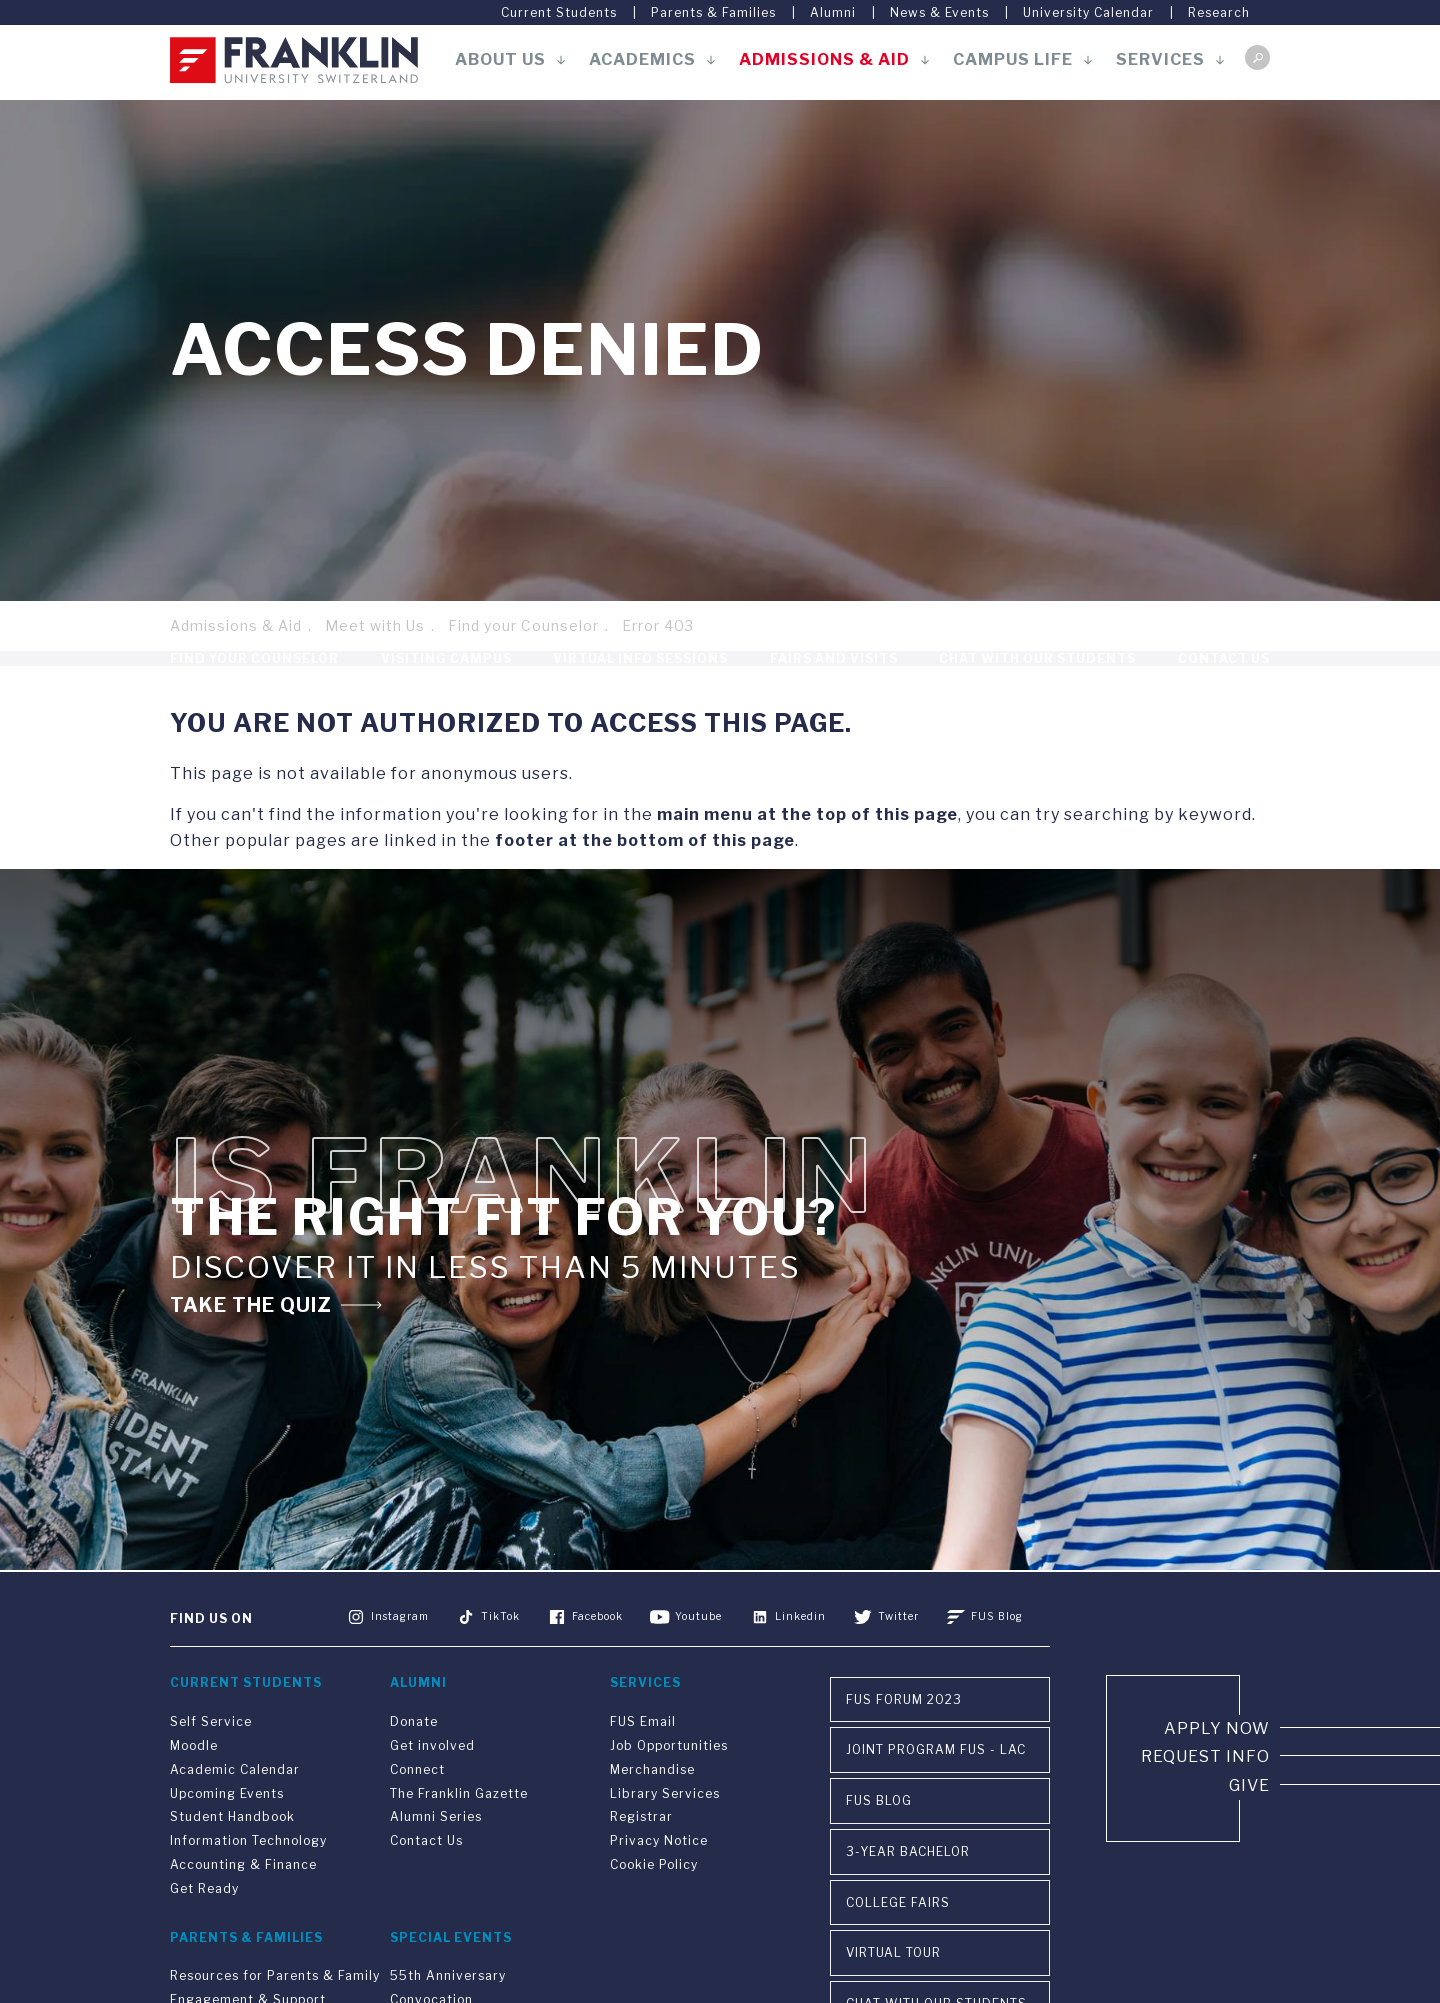 This screenshot has height=2003, width=1440. Describe the element at coordinates (799, 1657) in the screenshot. I see `Linkedin` at that location.